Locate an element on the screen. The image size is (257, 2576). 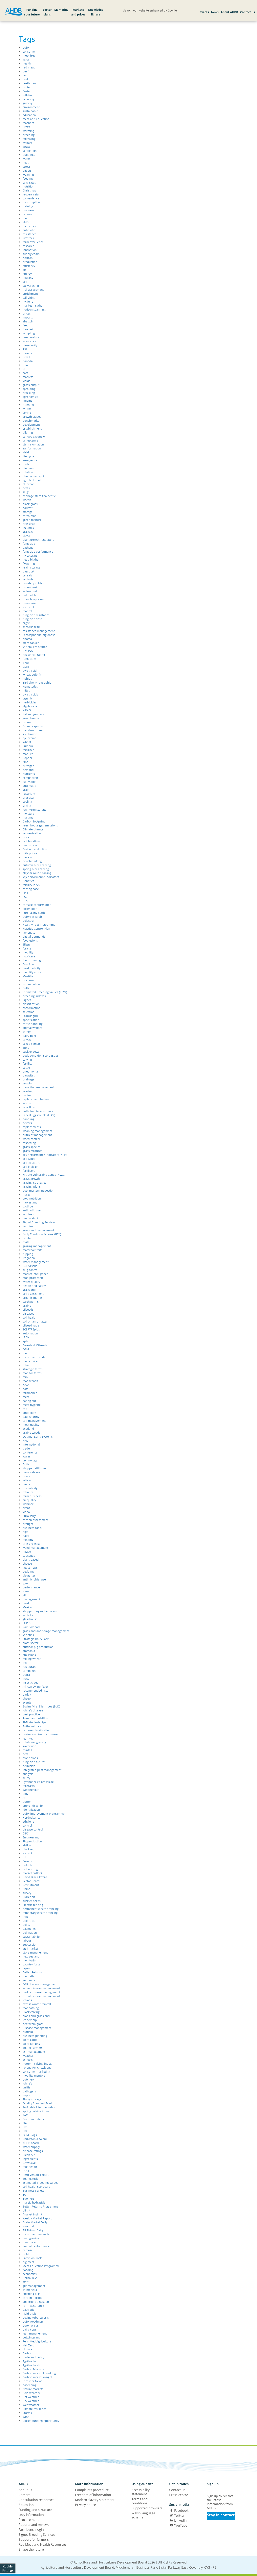
automation is located at coordinates (30, 1333).